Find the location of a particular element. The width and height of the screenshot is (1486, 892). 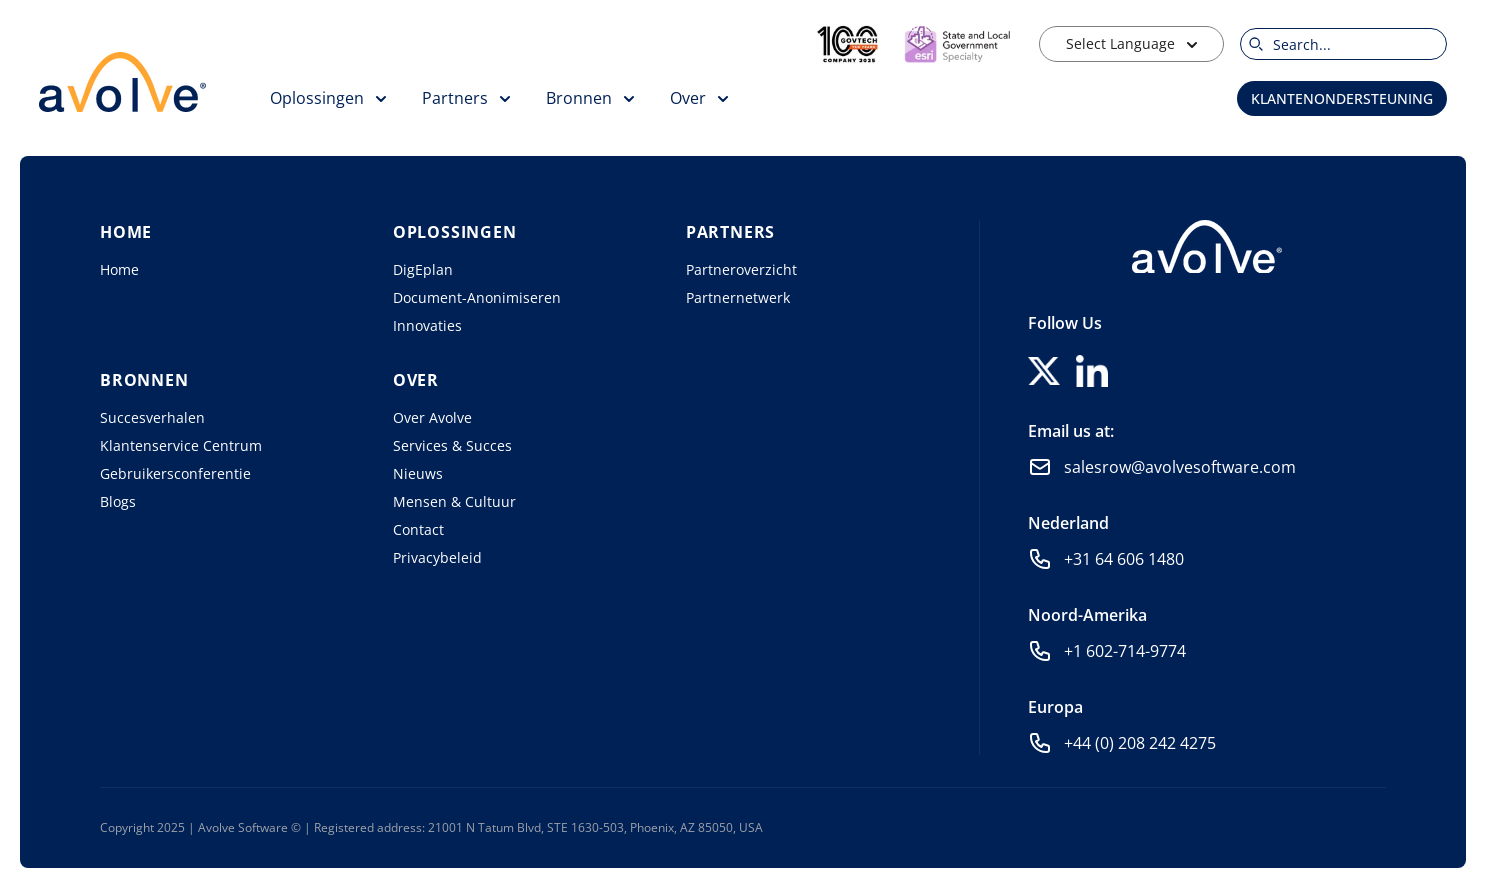

[Follow us on LinkedIn] is located at coordinates (1092, 371).